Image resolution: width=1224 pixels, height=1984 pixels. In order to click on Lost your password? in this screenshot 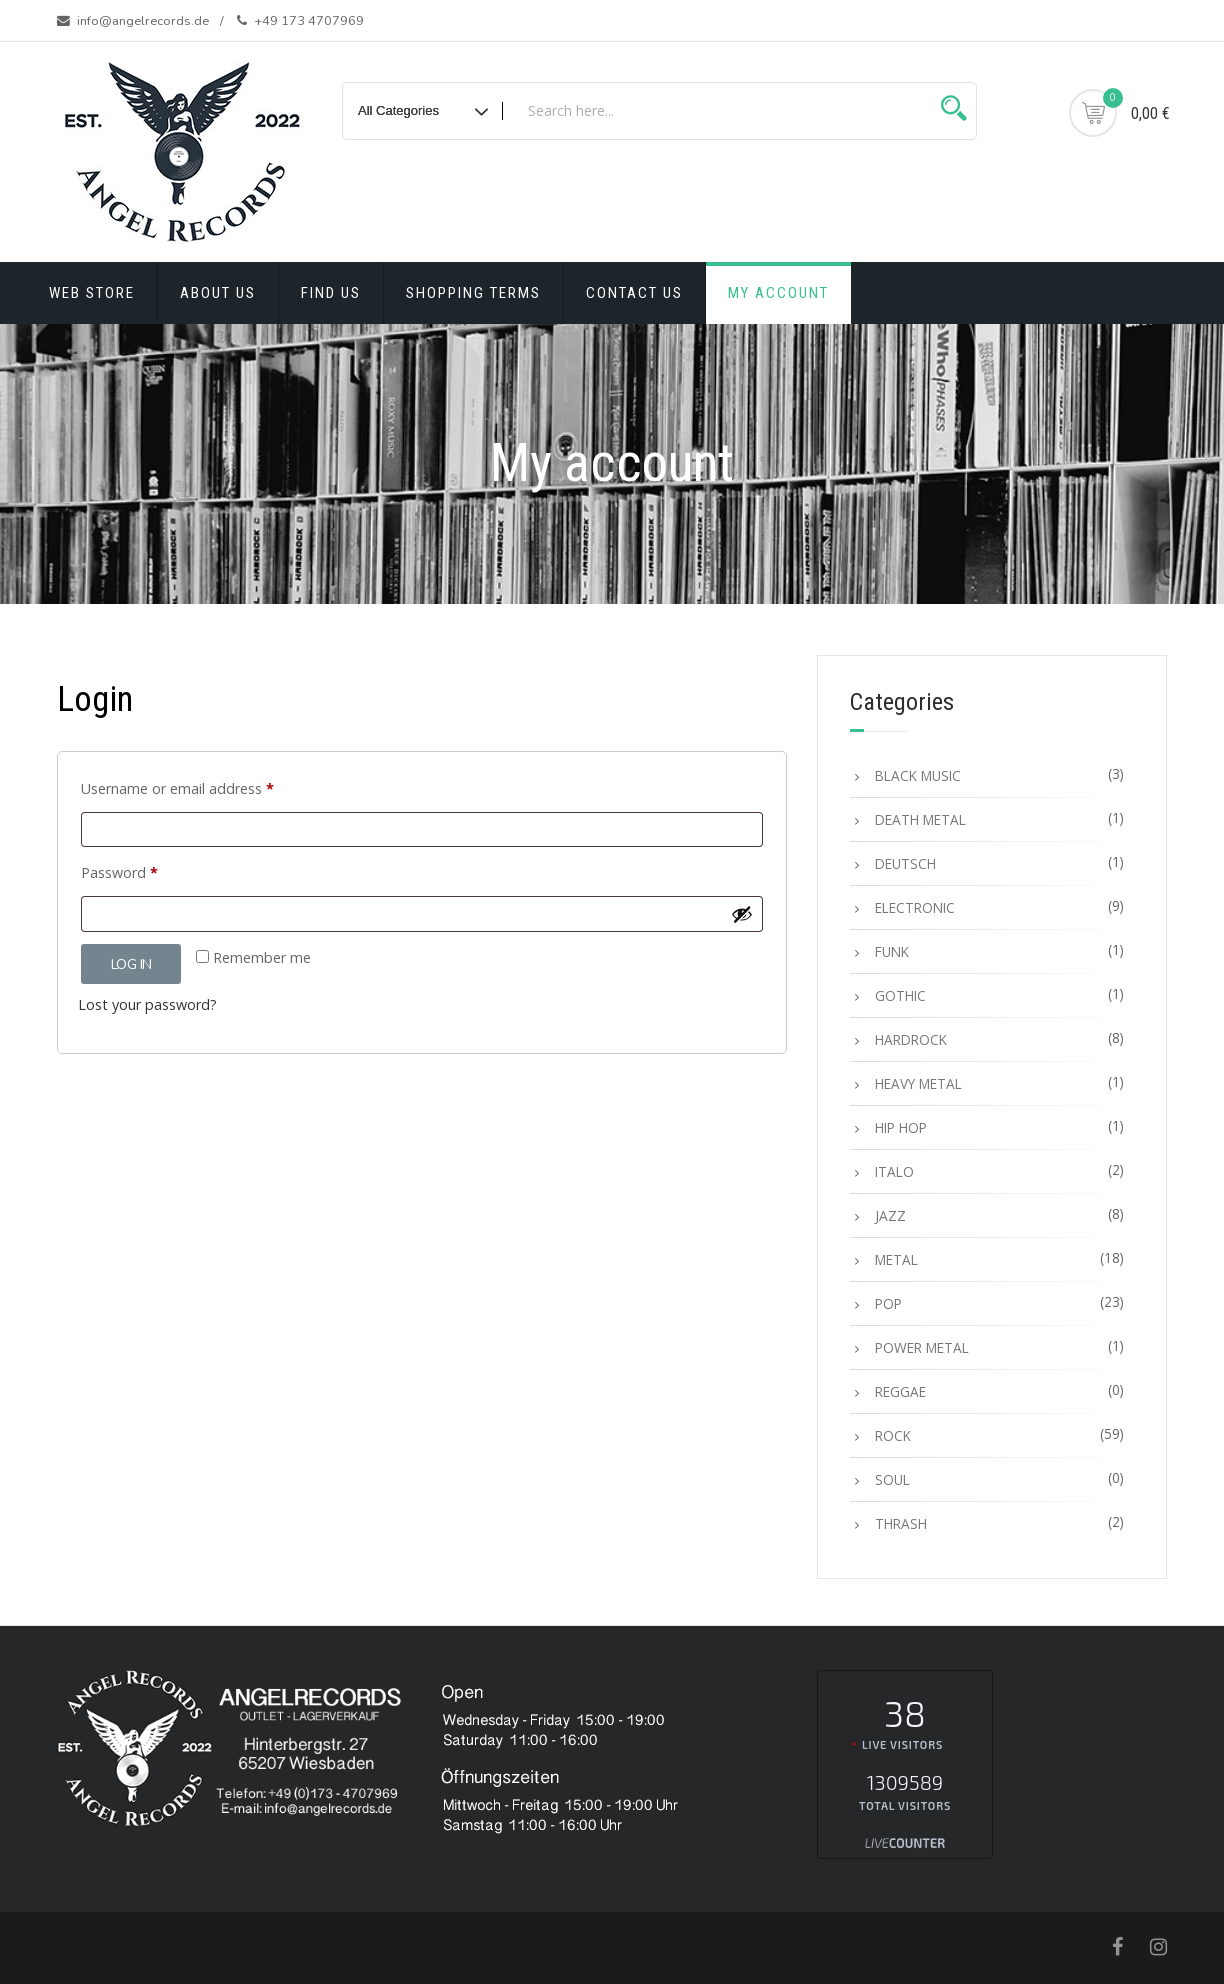, I will do `click(147, 1004)`.